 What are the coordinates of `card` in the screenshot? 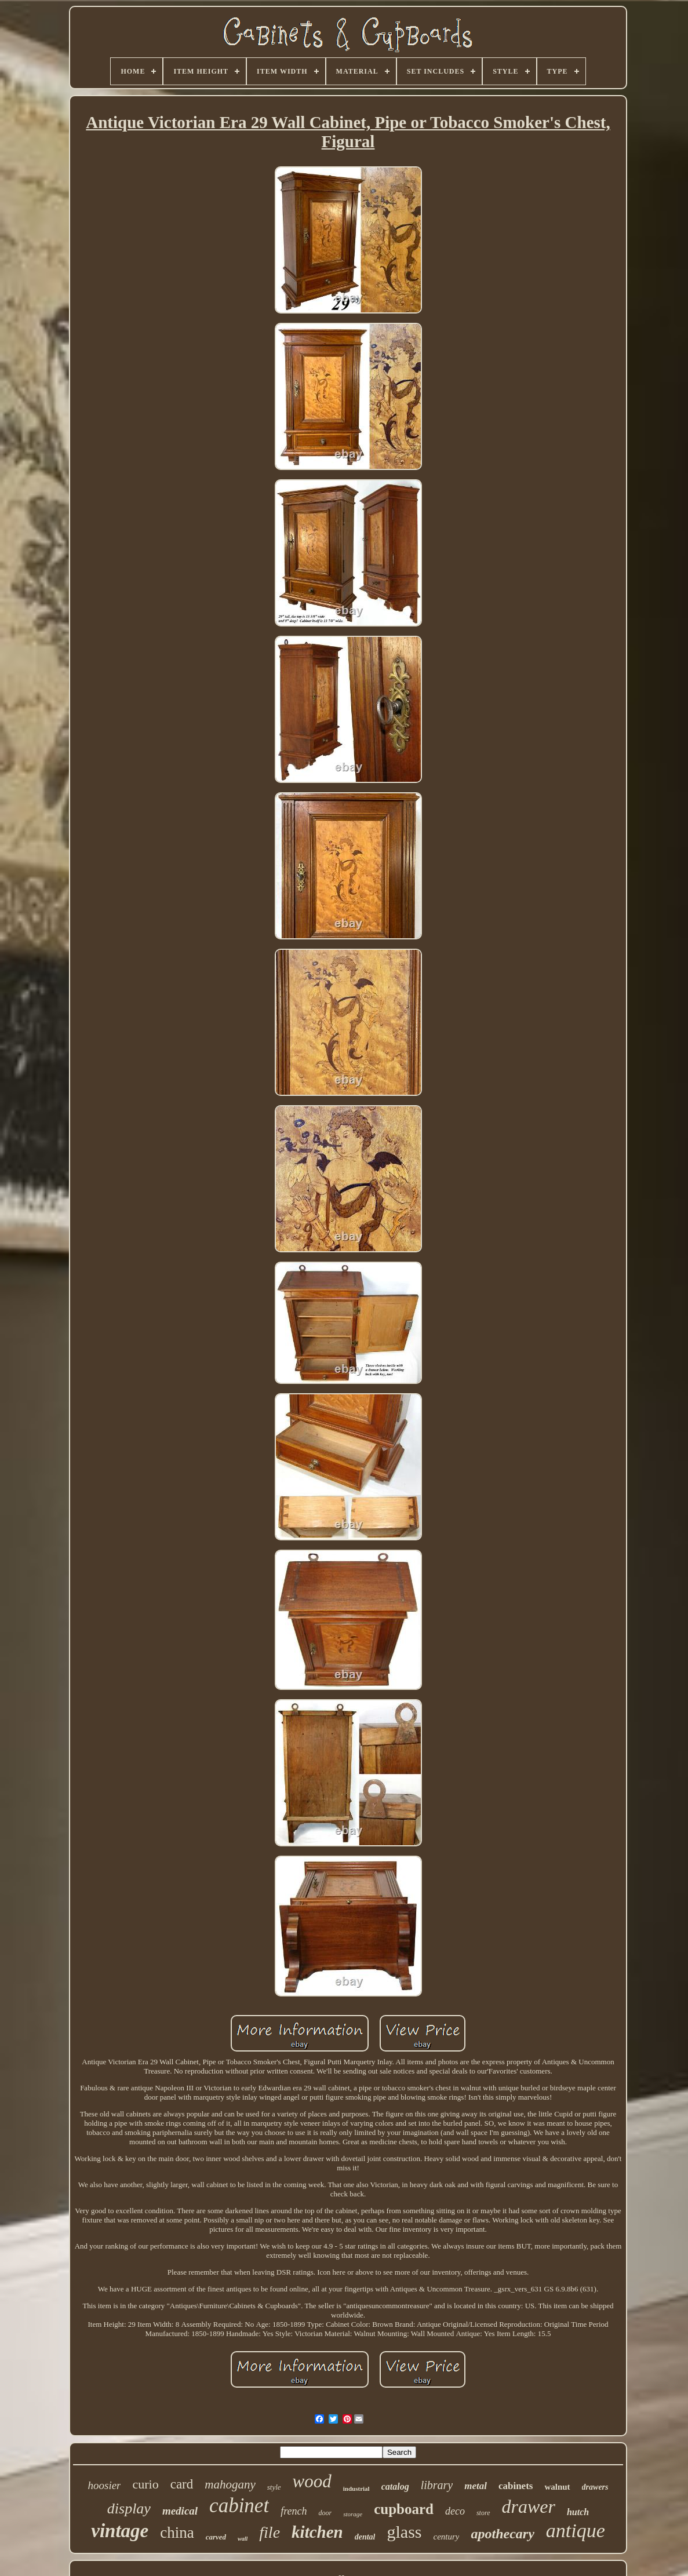 It's located at (182, 2484).